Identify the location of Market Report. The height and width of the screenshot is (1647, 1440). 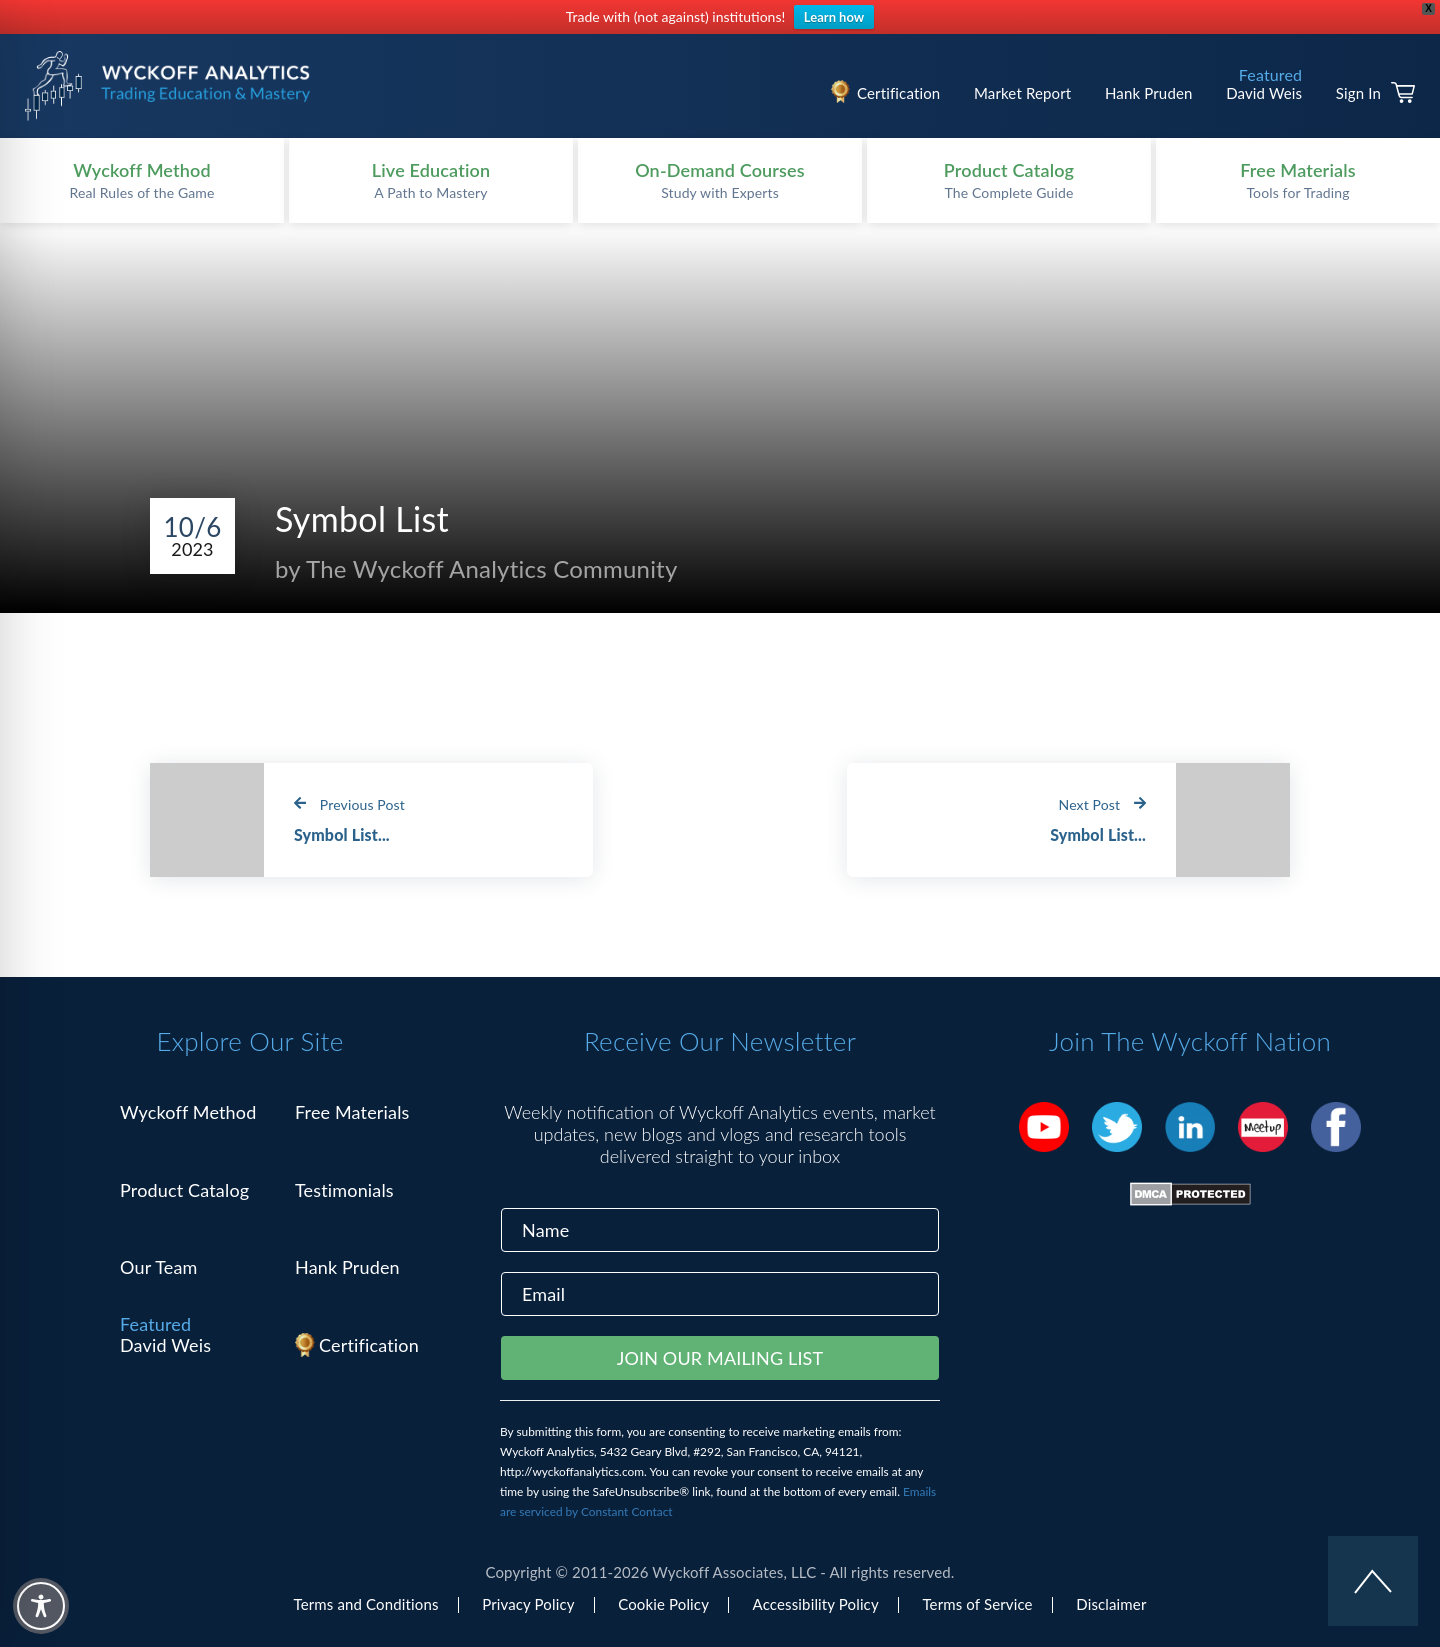
(1022, 93).